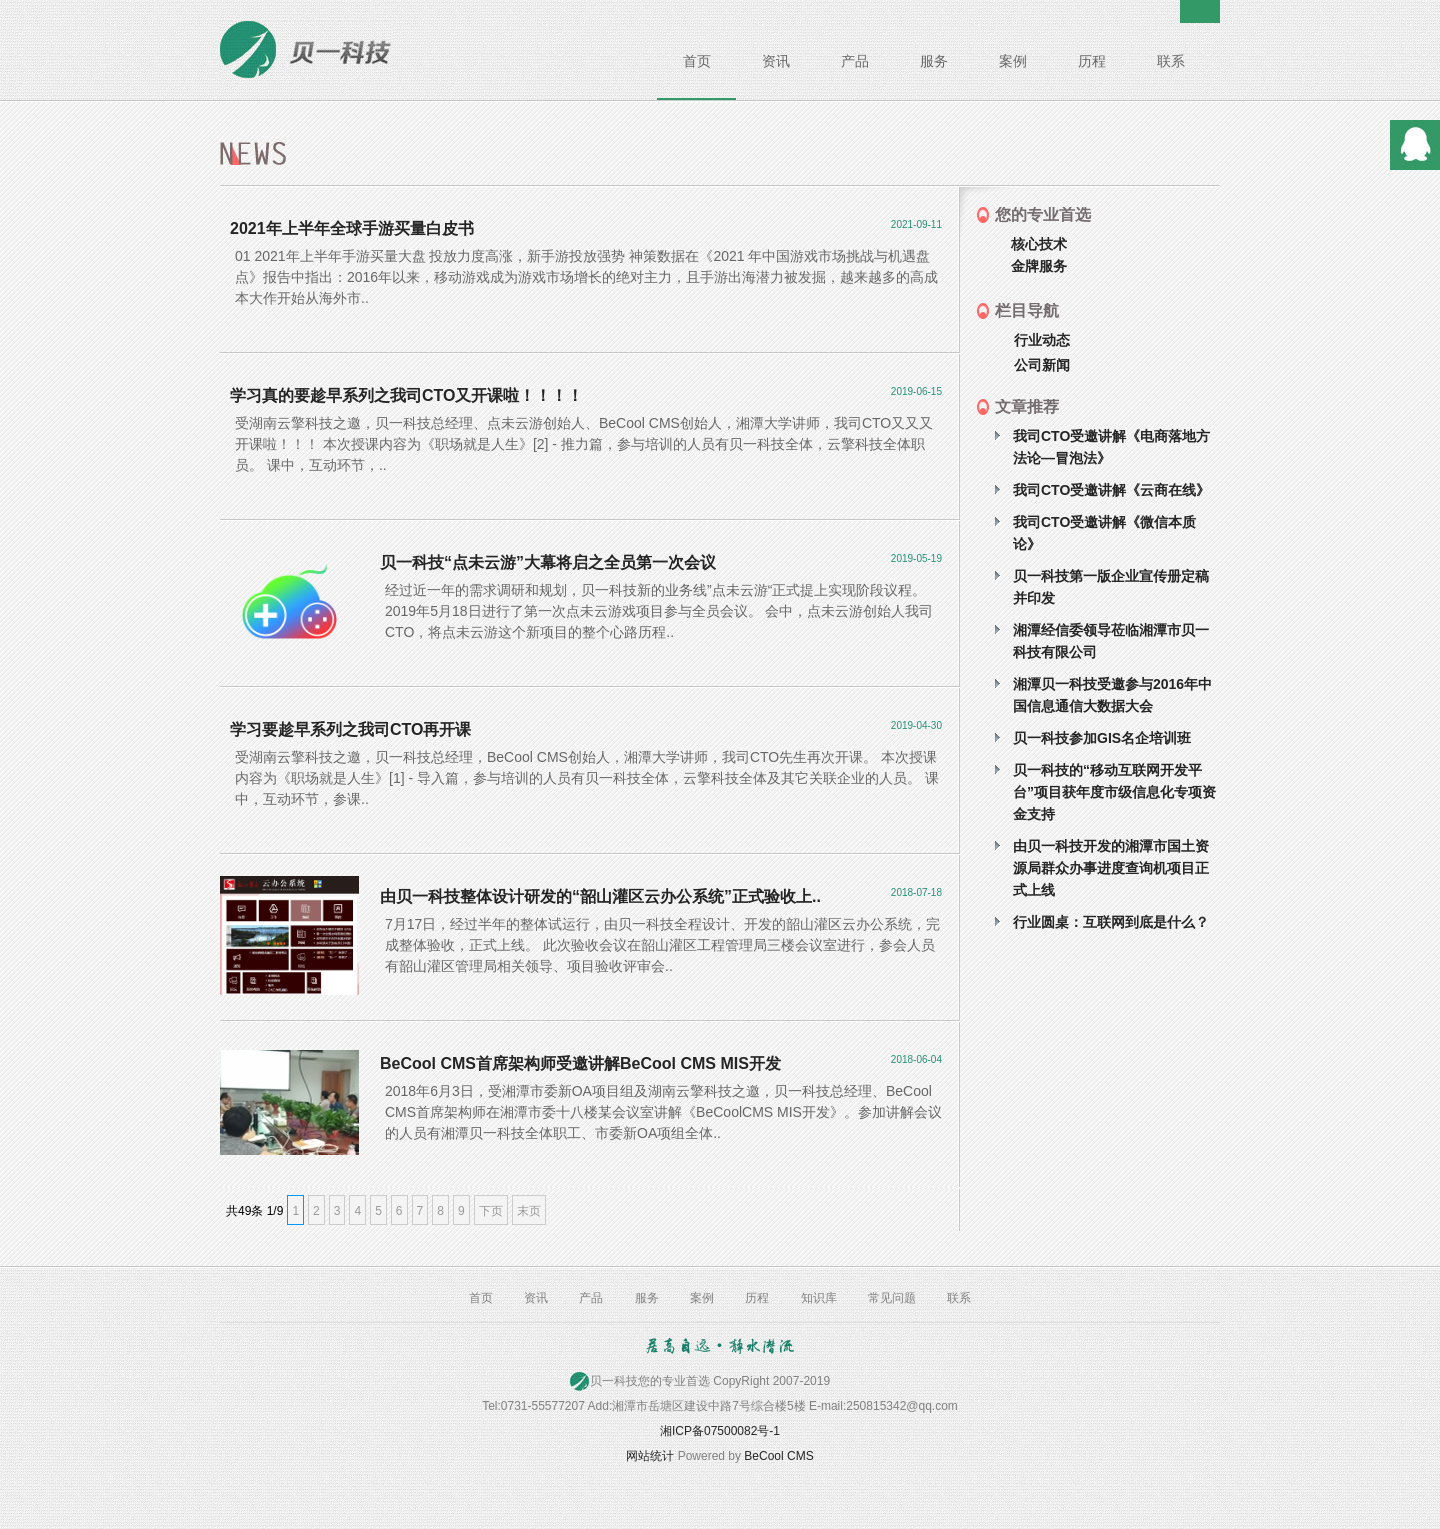  Describe the element at coordinates (934, 61) in the screenshot. I see `服务` at that location.